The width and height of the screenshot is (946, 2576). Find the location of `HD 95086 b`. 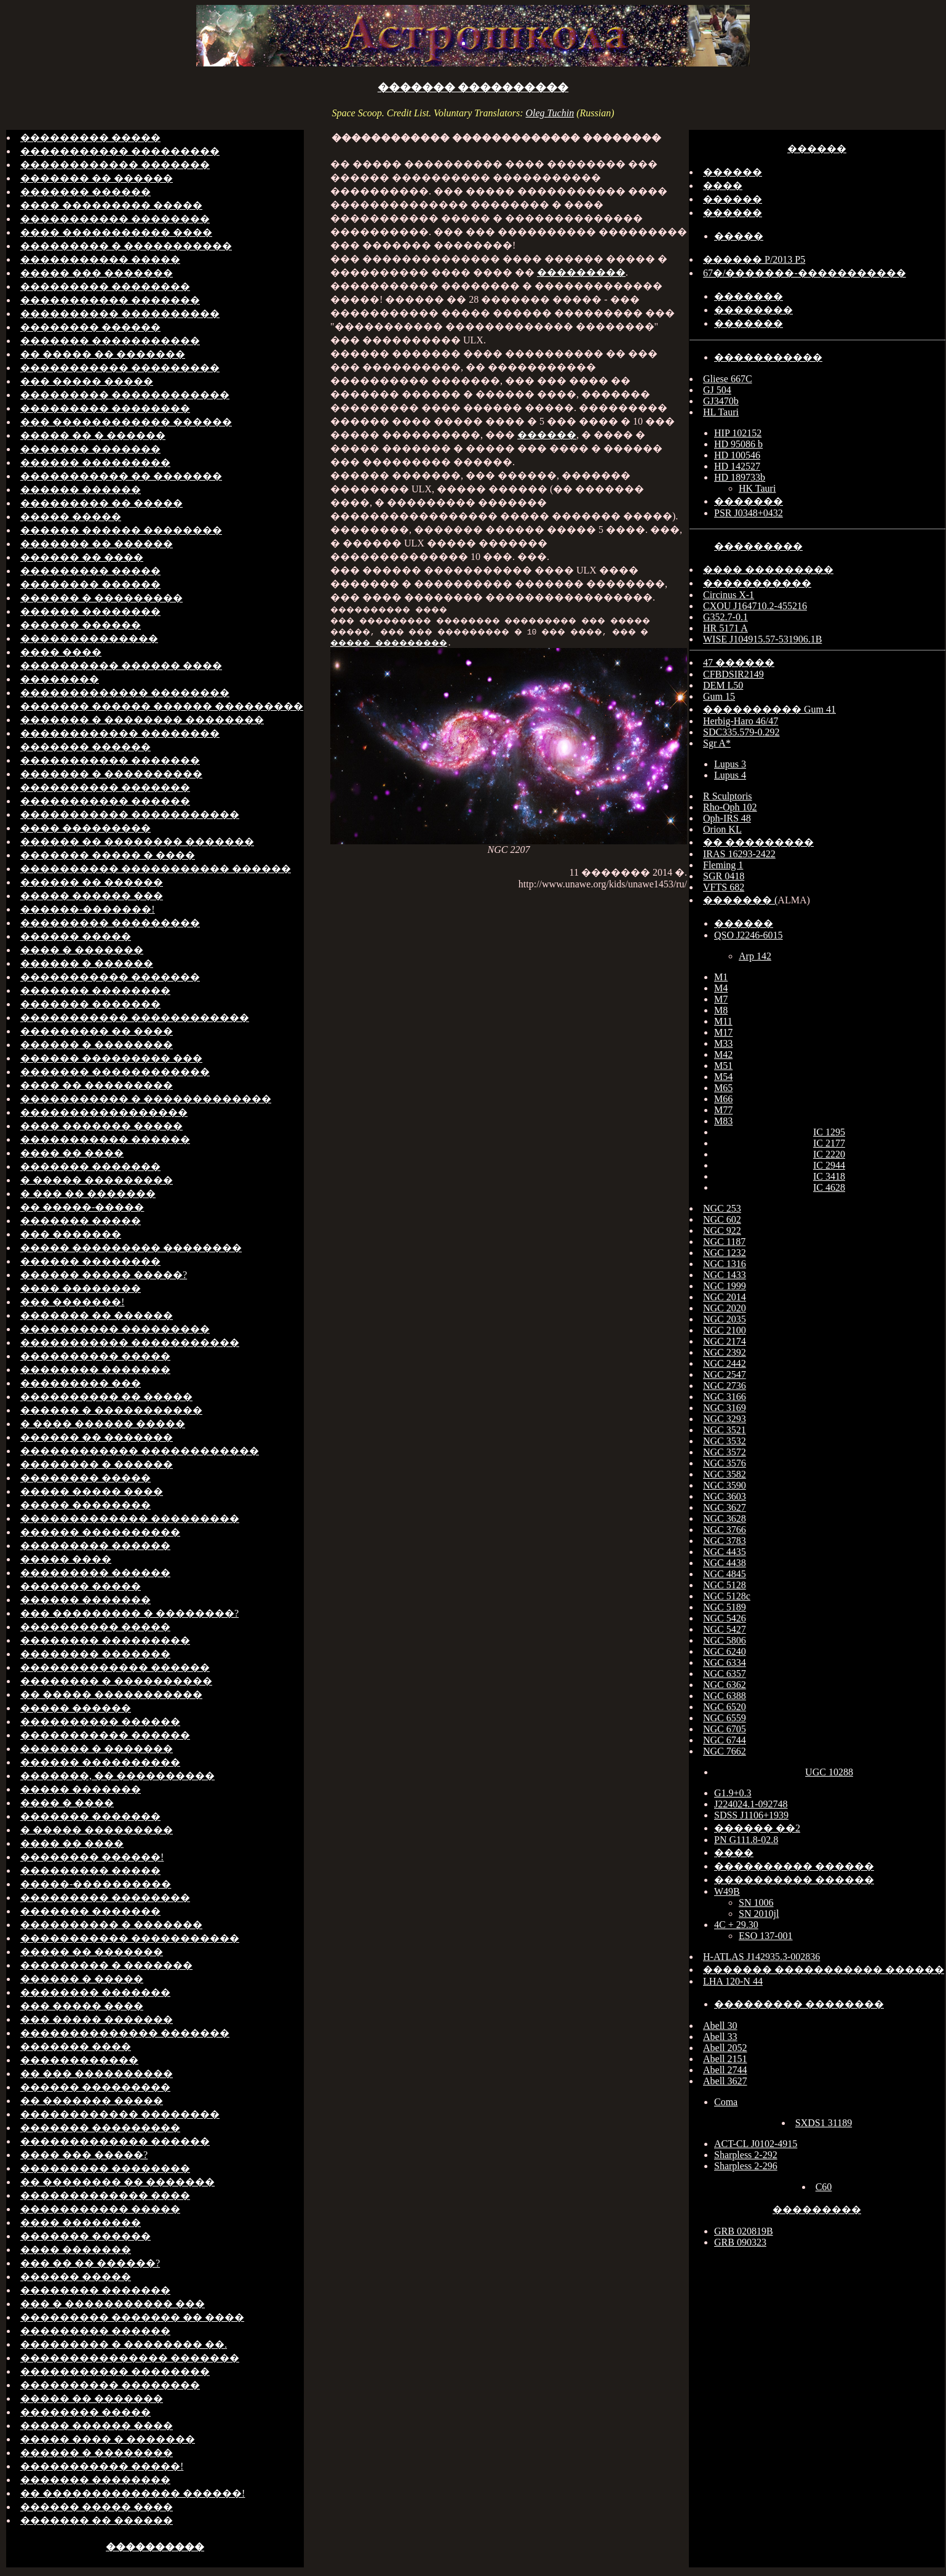

HD 95086 b is located at coordinates (738, 444).